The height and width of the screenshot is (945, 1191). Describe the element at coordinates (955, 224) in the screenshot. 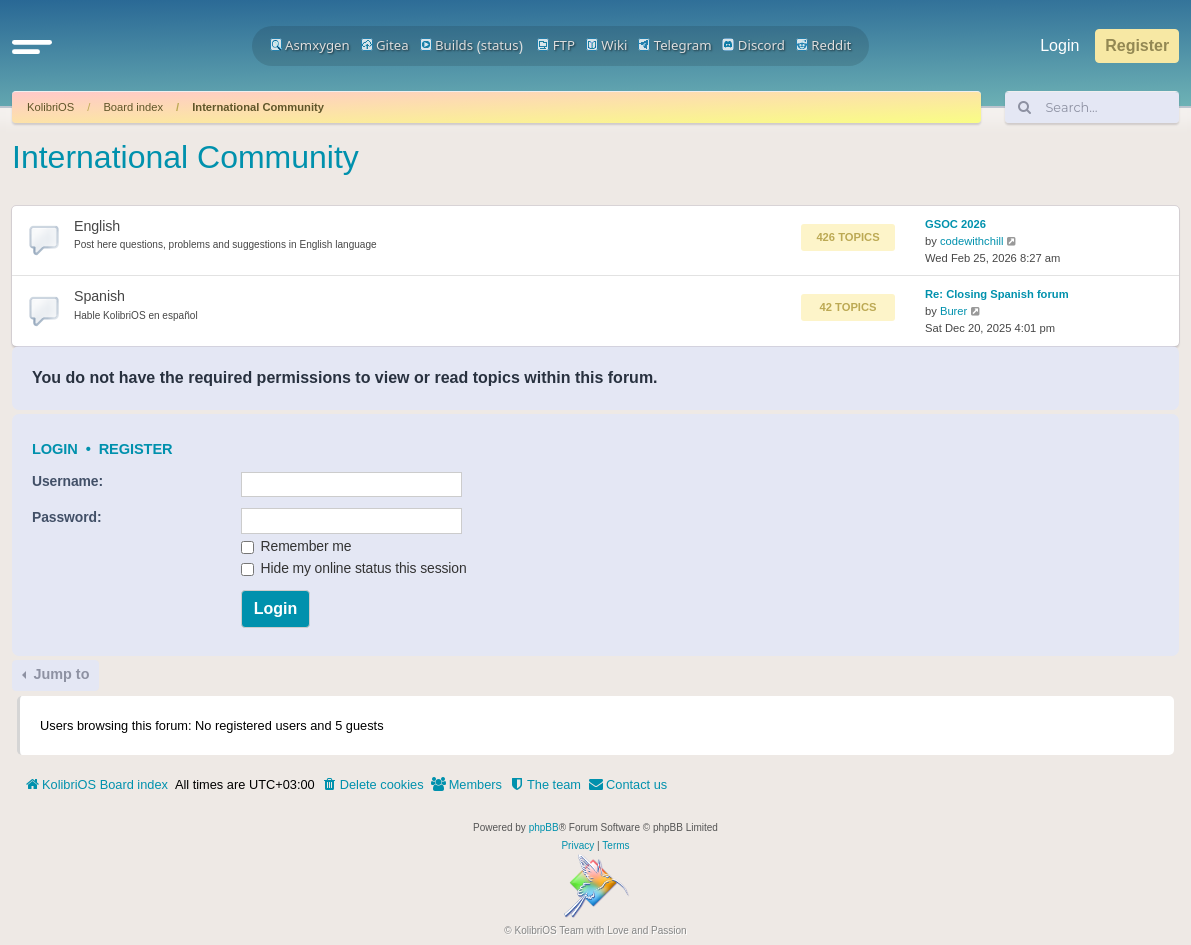

I see `GSOC 2026` at that location.